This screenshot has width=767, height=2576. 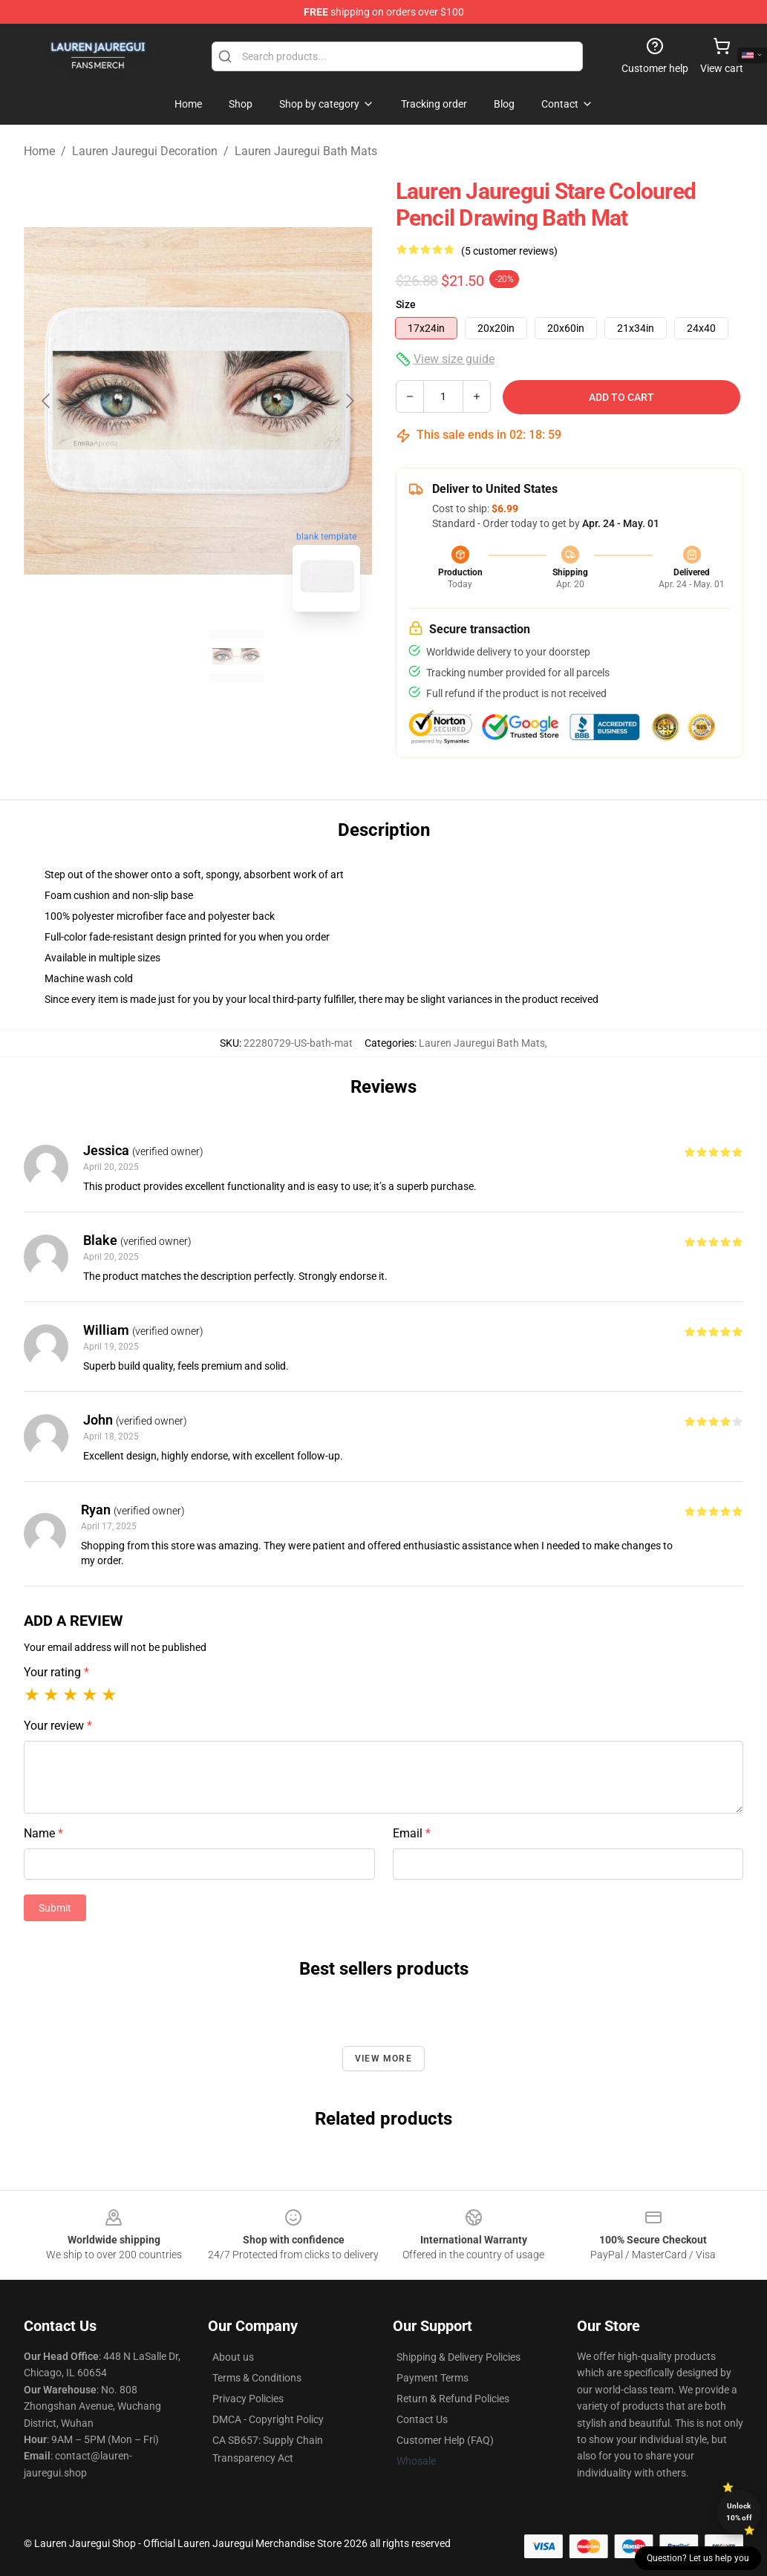 I want to click on Size, so click(x=406, y=304).